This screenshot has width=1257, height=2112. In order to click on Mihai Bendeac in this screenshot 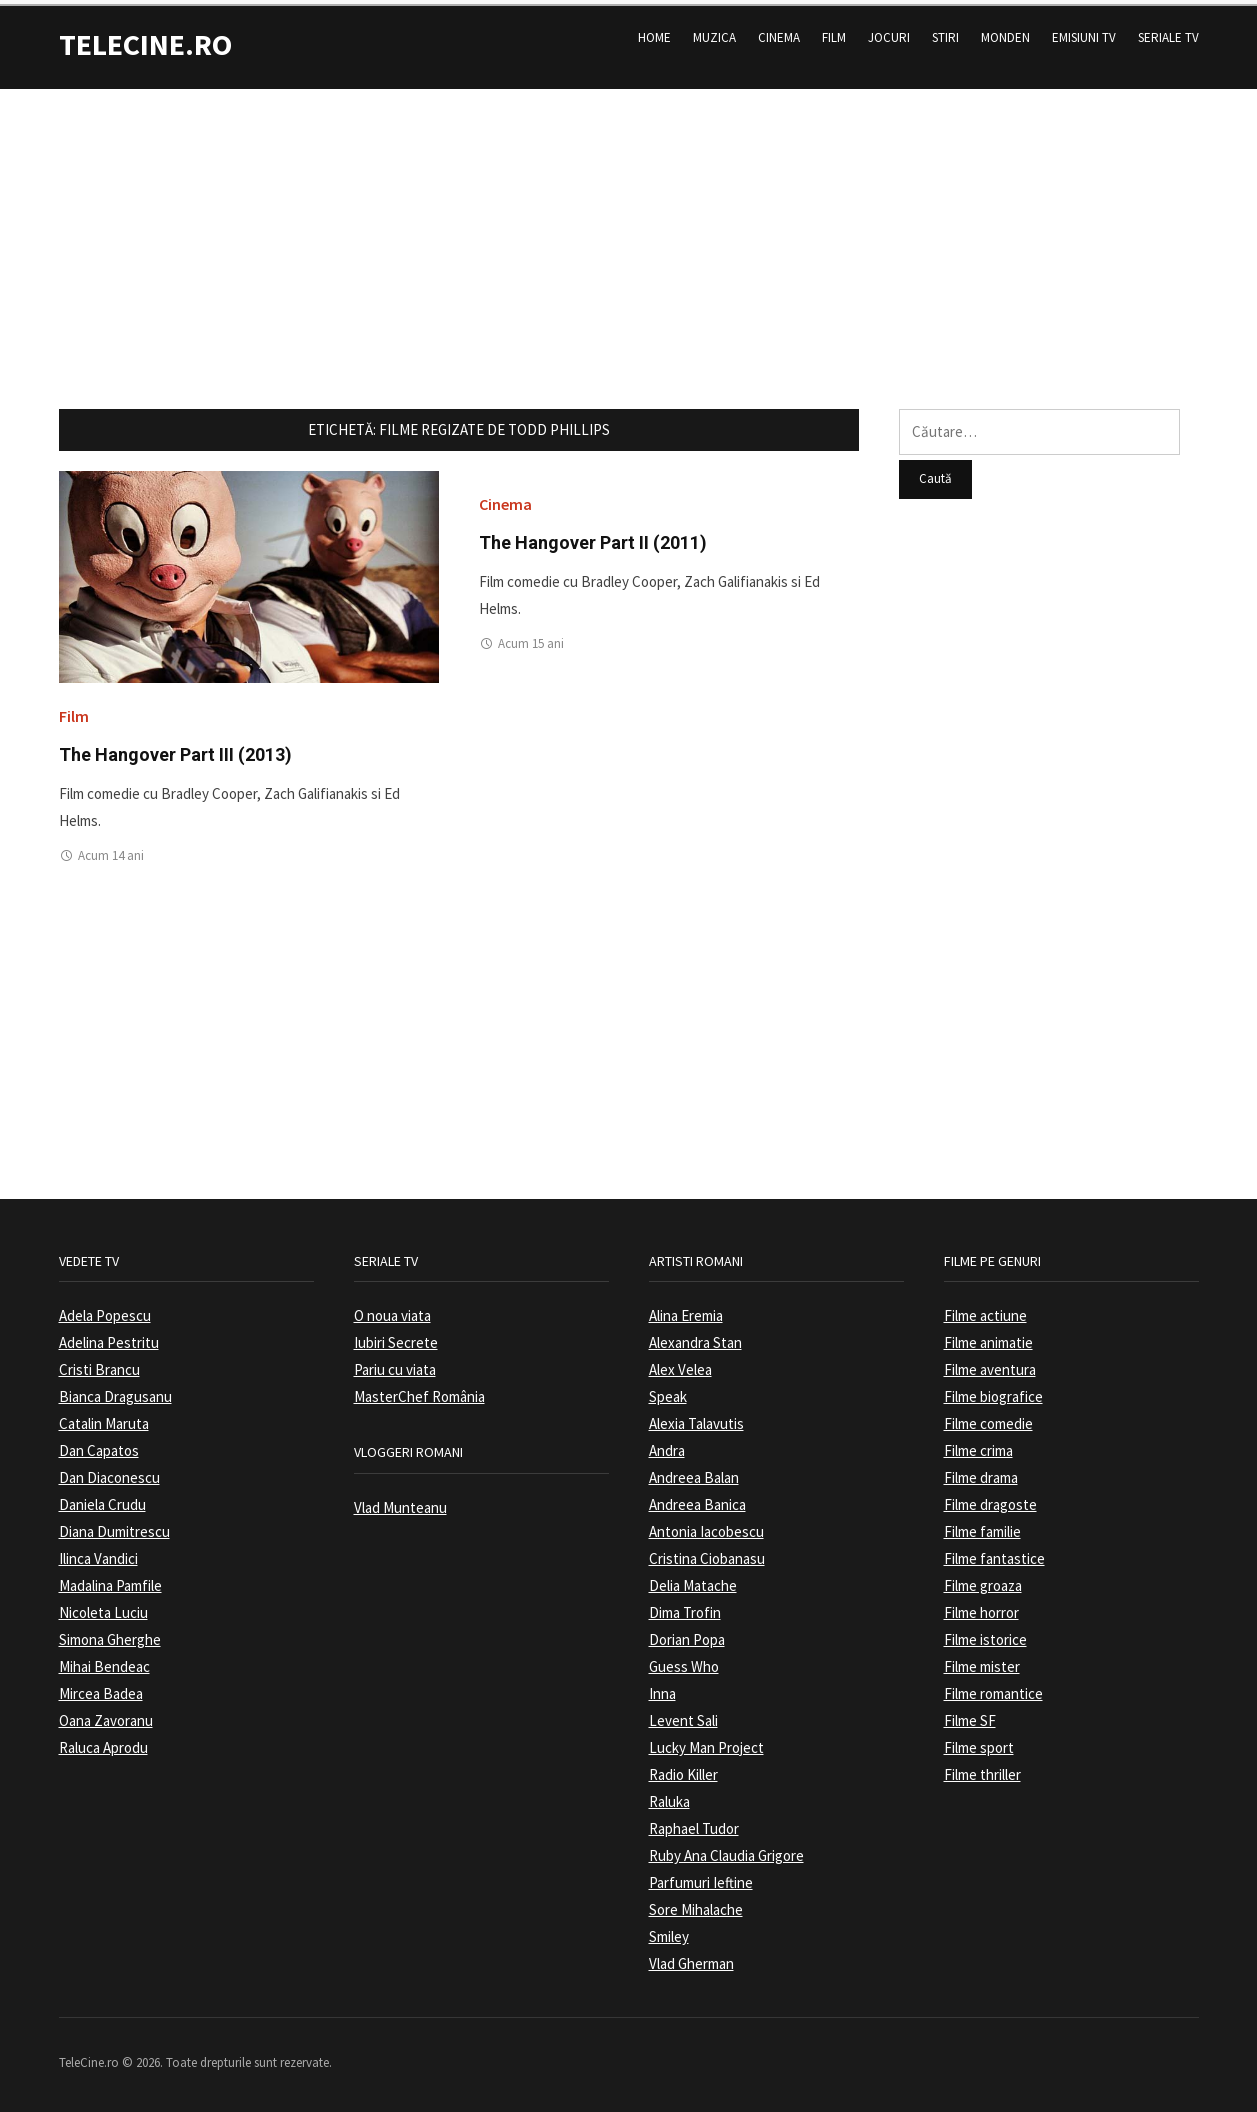, I will do `click(104, 1660)`.